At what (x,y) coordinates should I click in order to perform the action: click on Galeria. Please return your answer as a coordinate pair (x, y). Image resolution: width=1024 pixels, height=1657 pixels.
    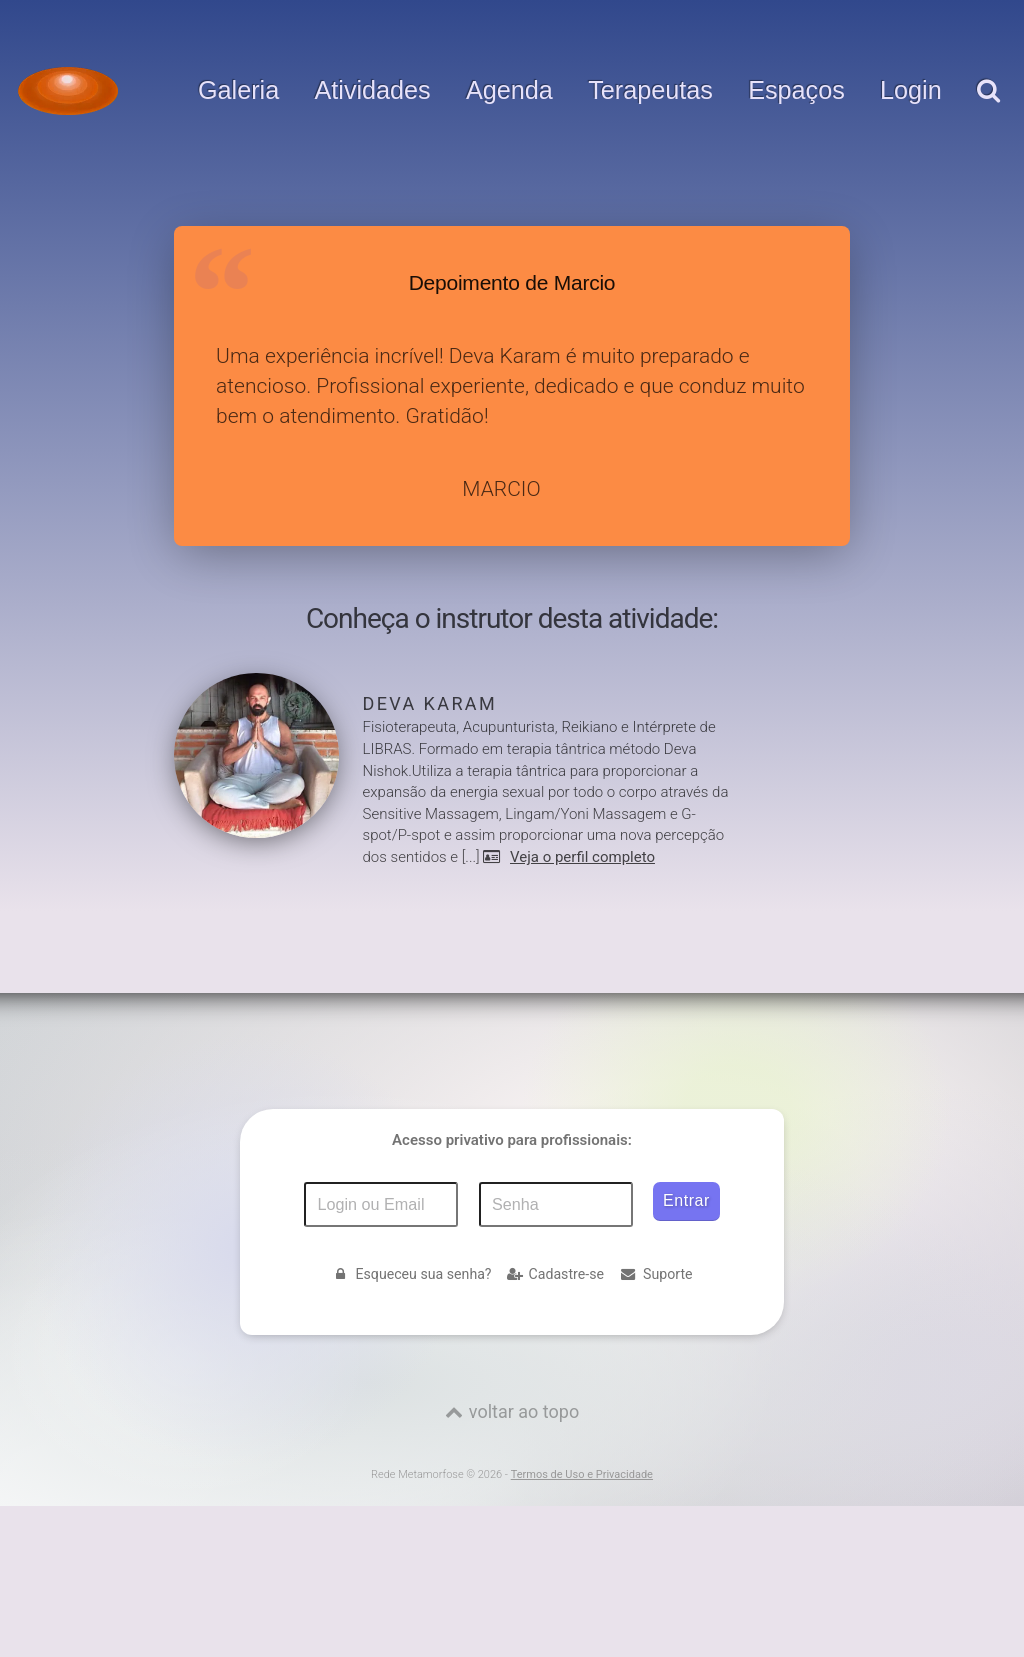
    Looking at the image, I should click on (238, 91).